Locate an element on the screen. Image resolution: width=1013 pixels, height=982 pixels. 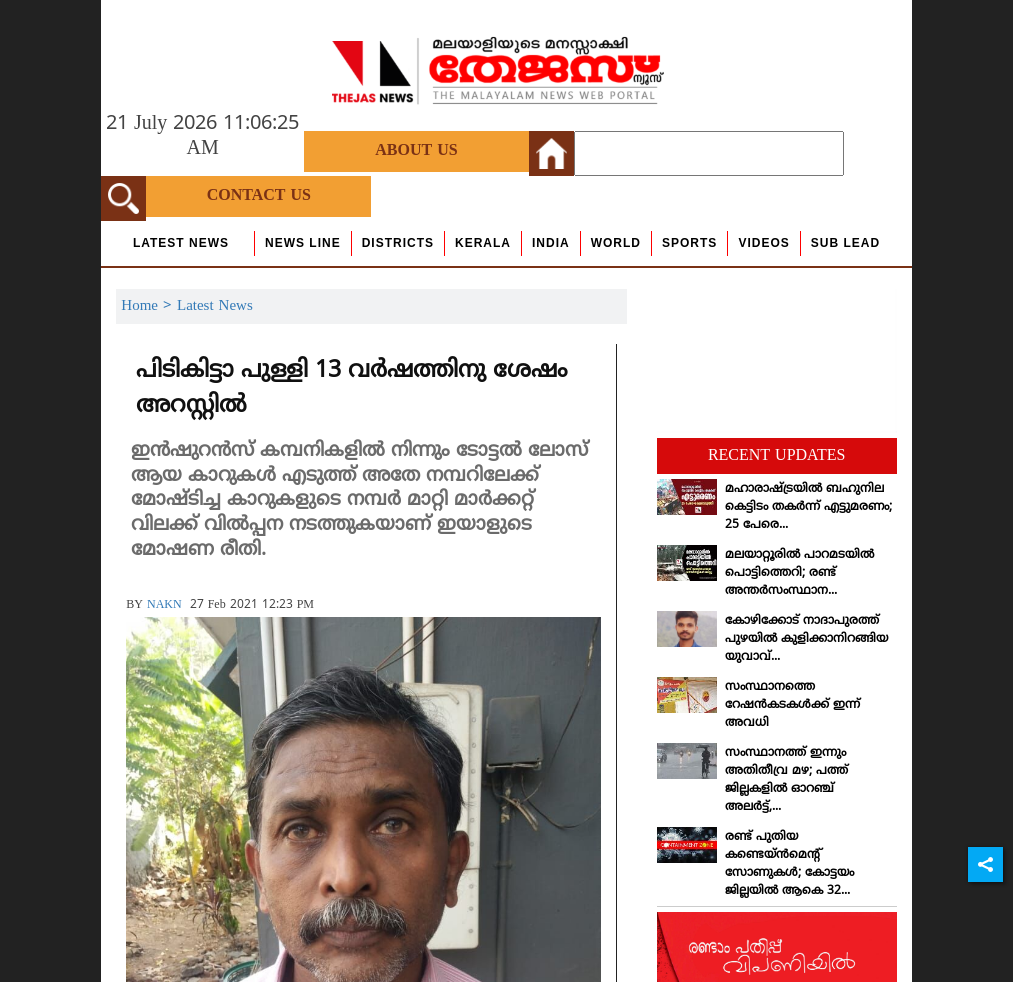
Sub Lead is located at coordinates (845, 243).